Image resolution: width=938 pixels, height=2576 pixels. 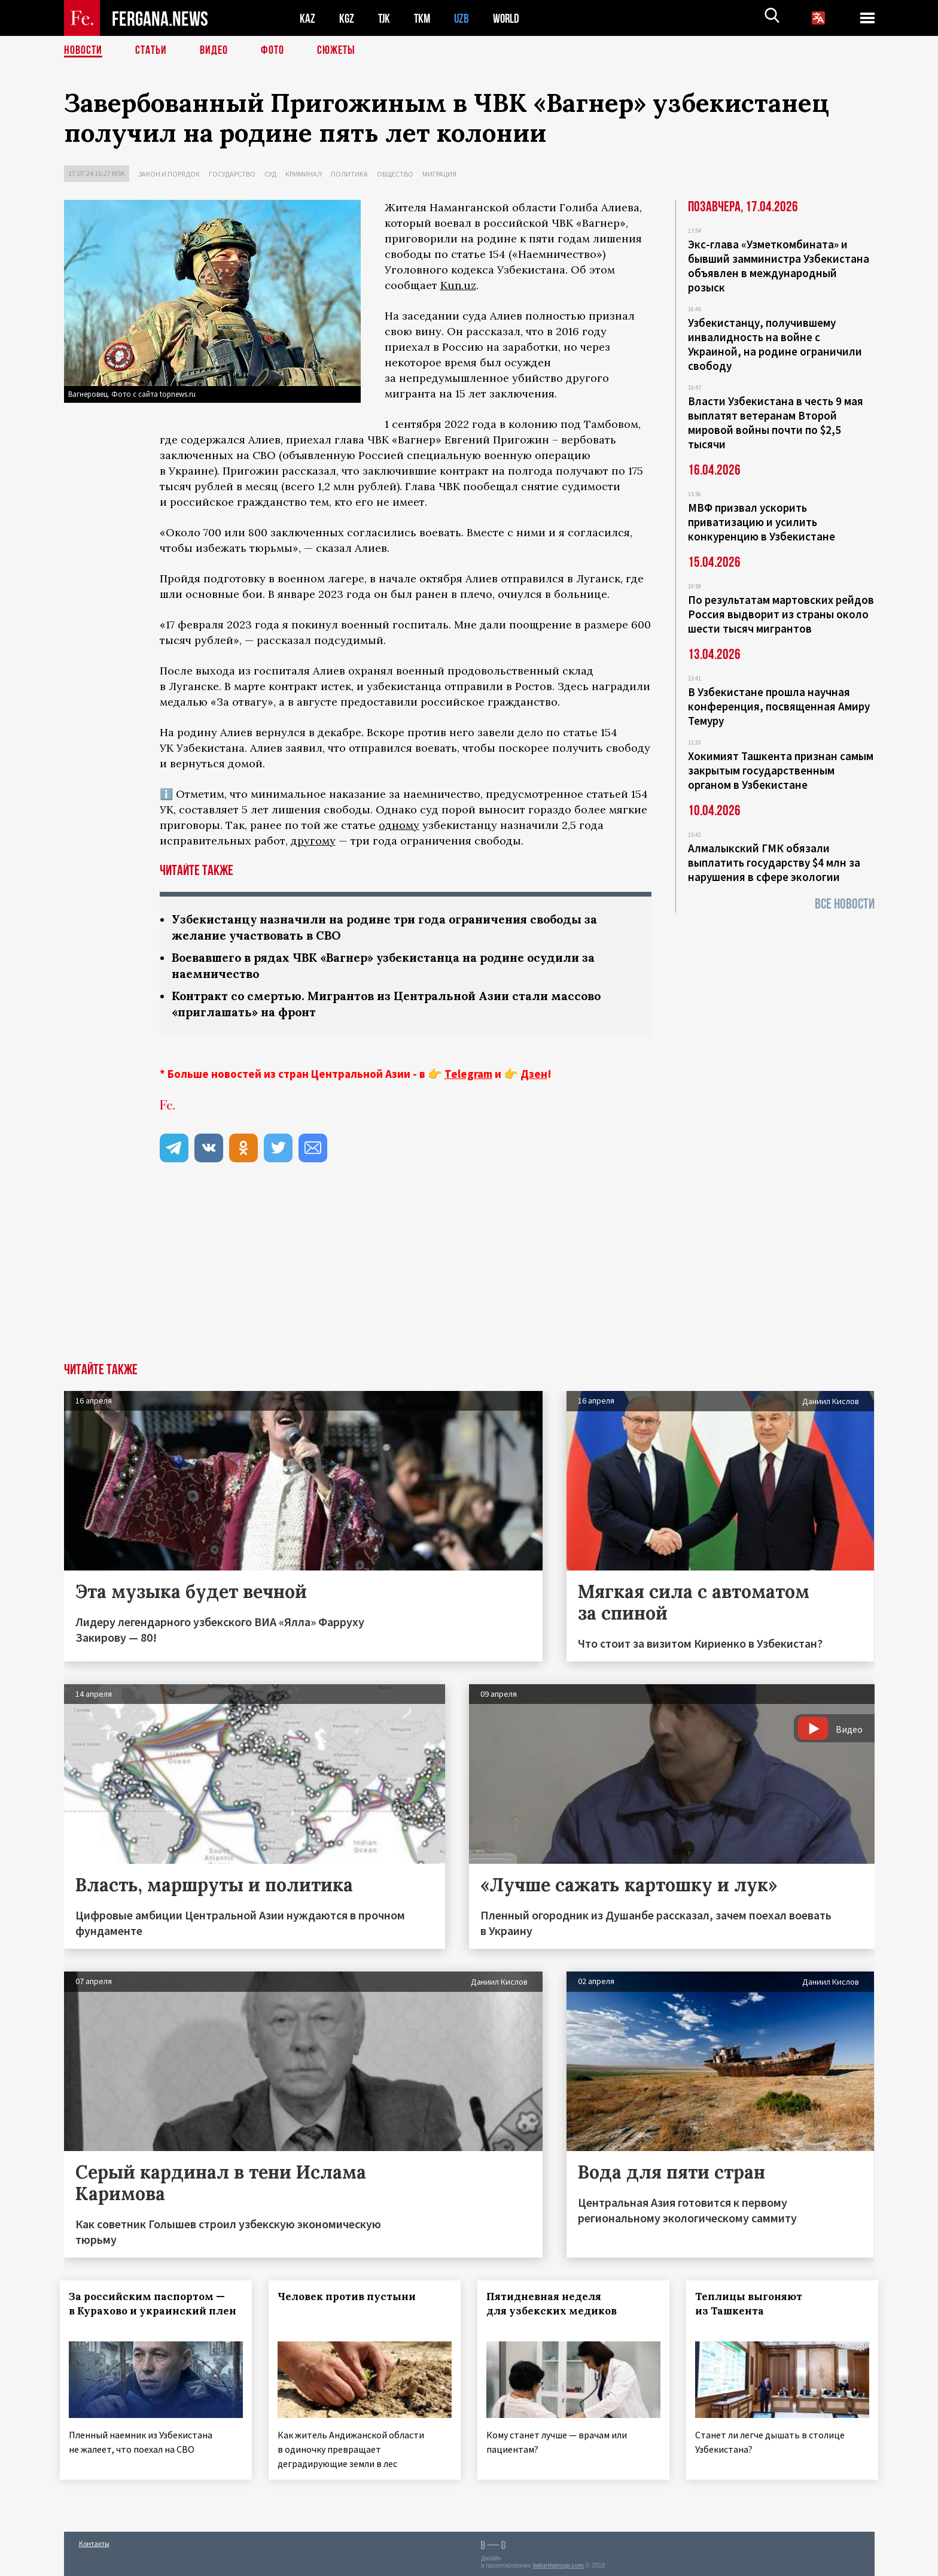 I want to click on KGZ, so click(x=347, y=18).